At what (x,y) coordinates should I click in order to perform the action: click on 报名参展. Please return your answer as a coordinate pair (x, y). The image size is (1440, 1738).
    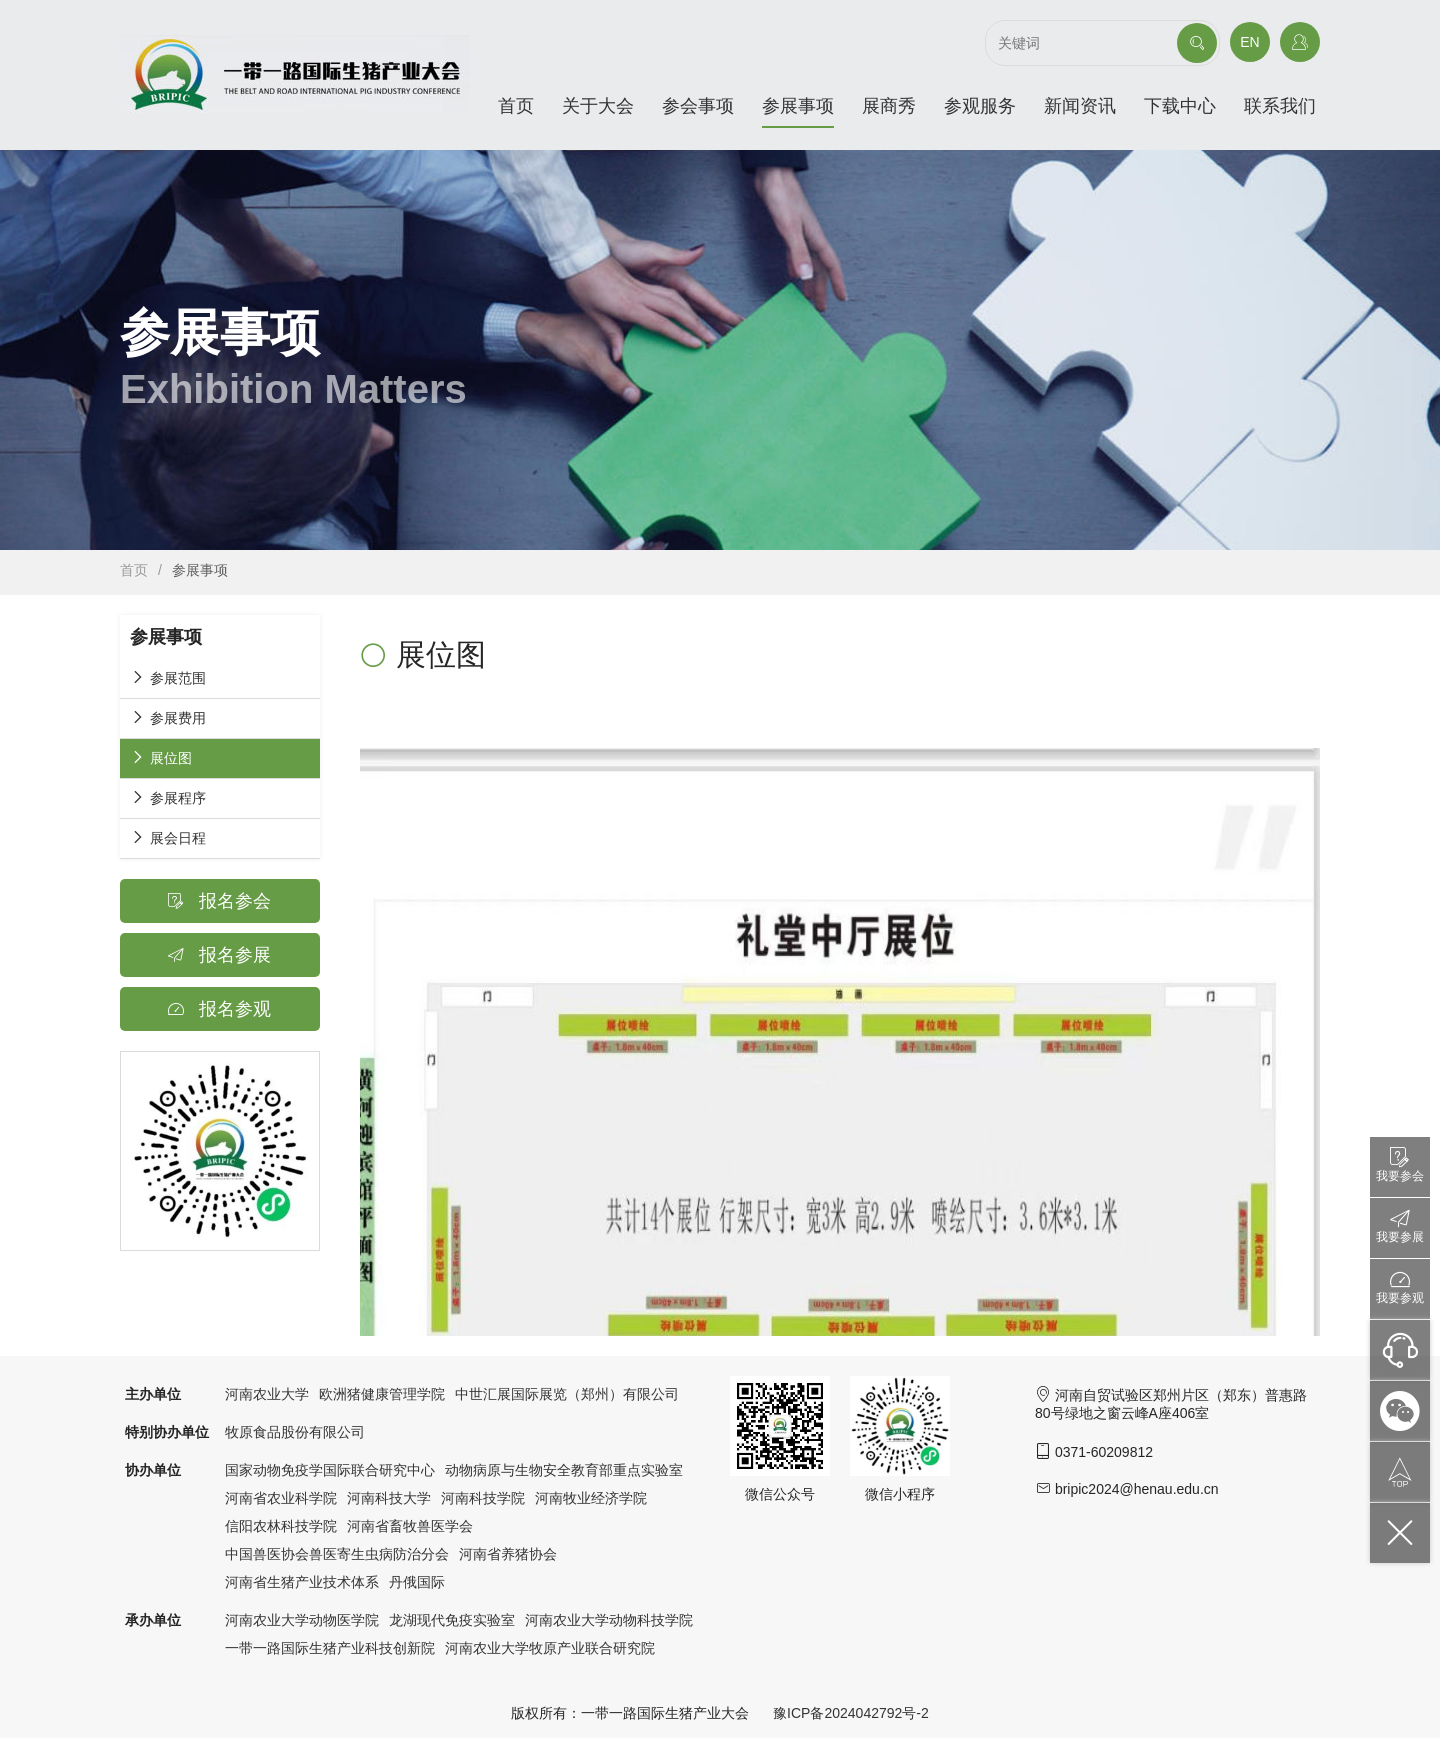
    Looking at the image, I should click on (219, 955).